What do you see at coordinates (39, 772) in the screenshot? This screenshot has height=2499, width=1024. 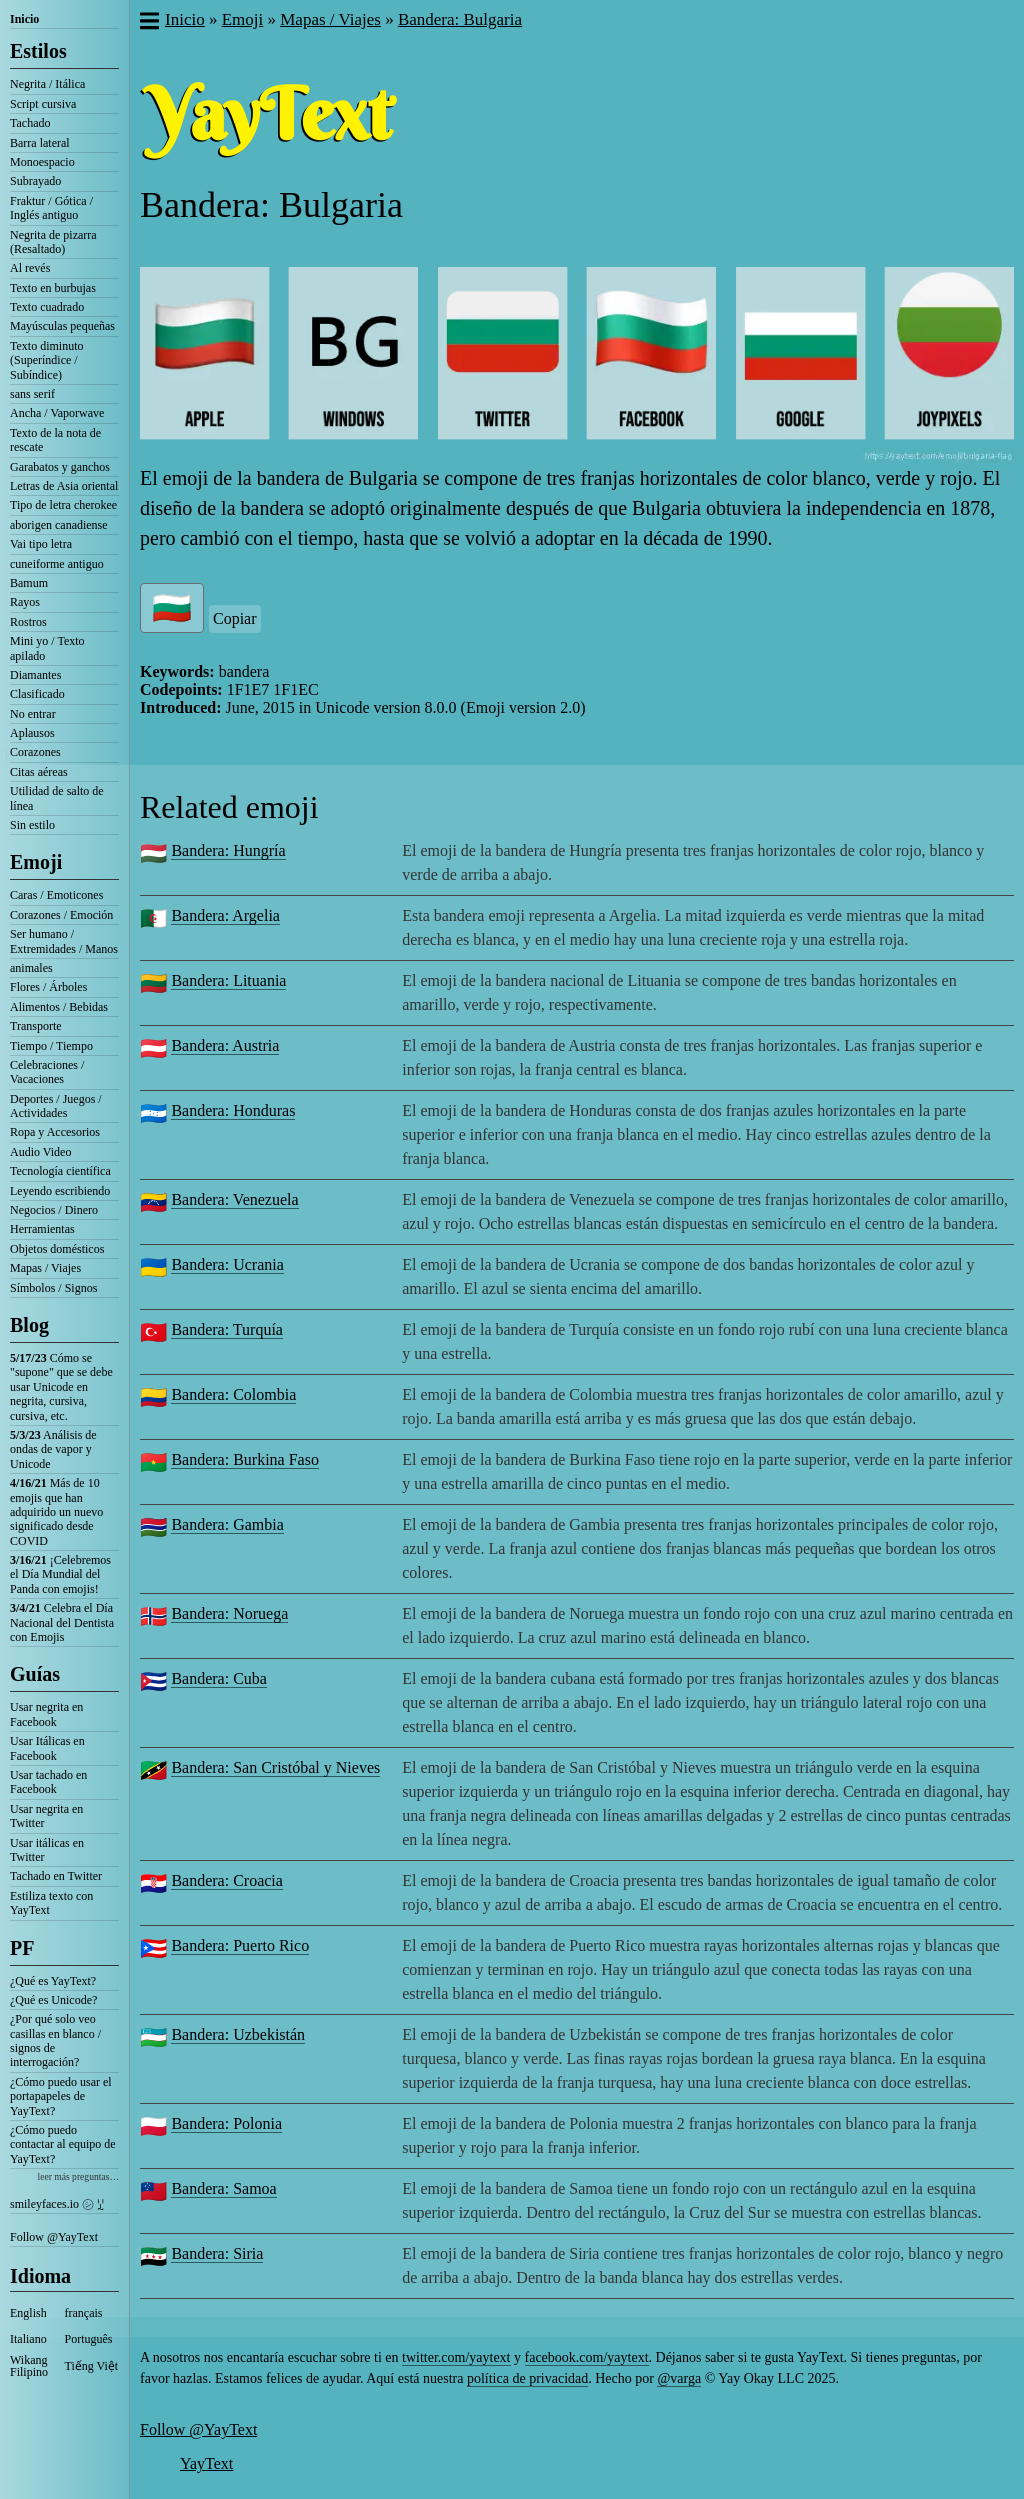 I see `Citas aéreas` at bounding box center [39, 772].